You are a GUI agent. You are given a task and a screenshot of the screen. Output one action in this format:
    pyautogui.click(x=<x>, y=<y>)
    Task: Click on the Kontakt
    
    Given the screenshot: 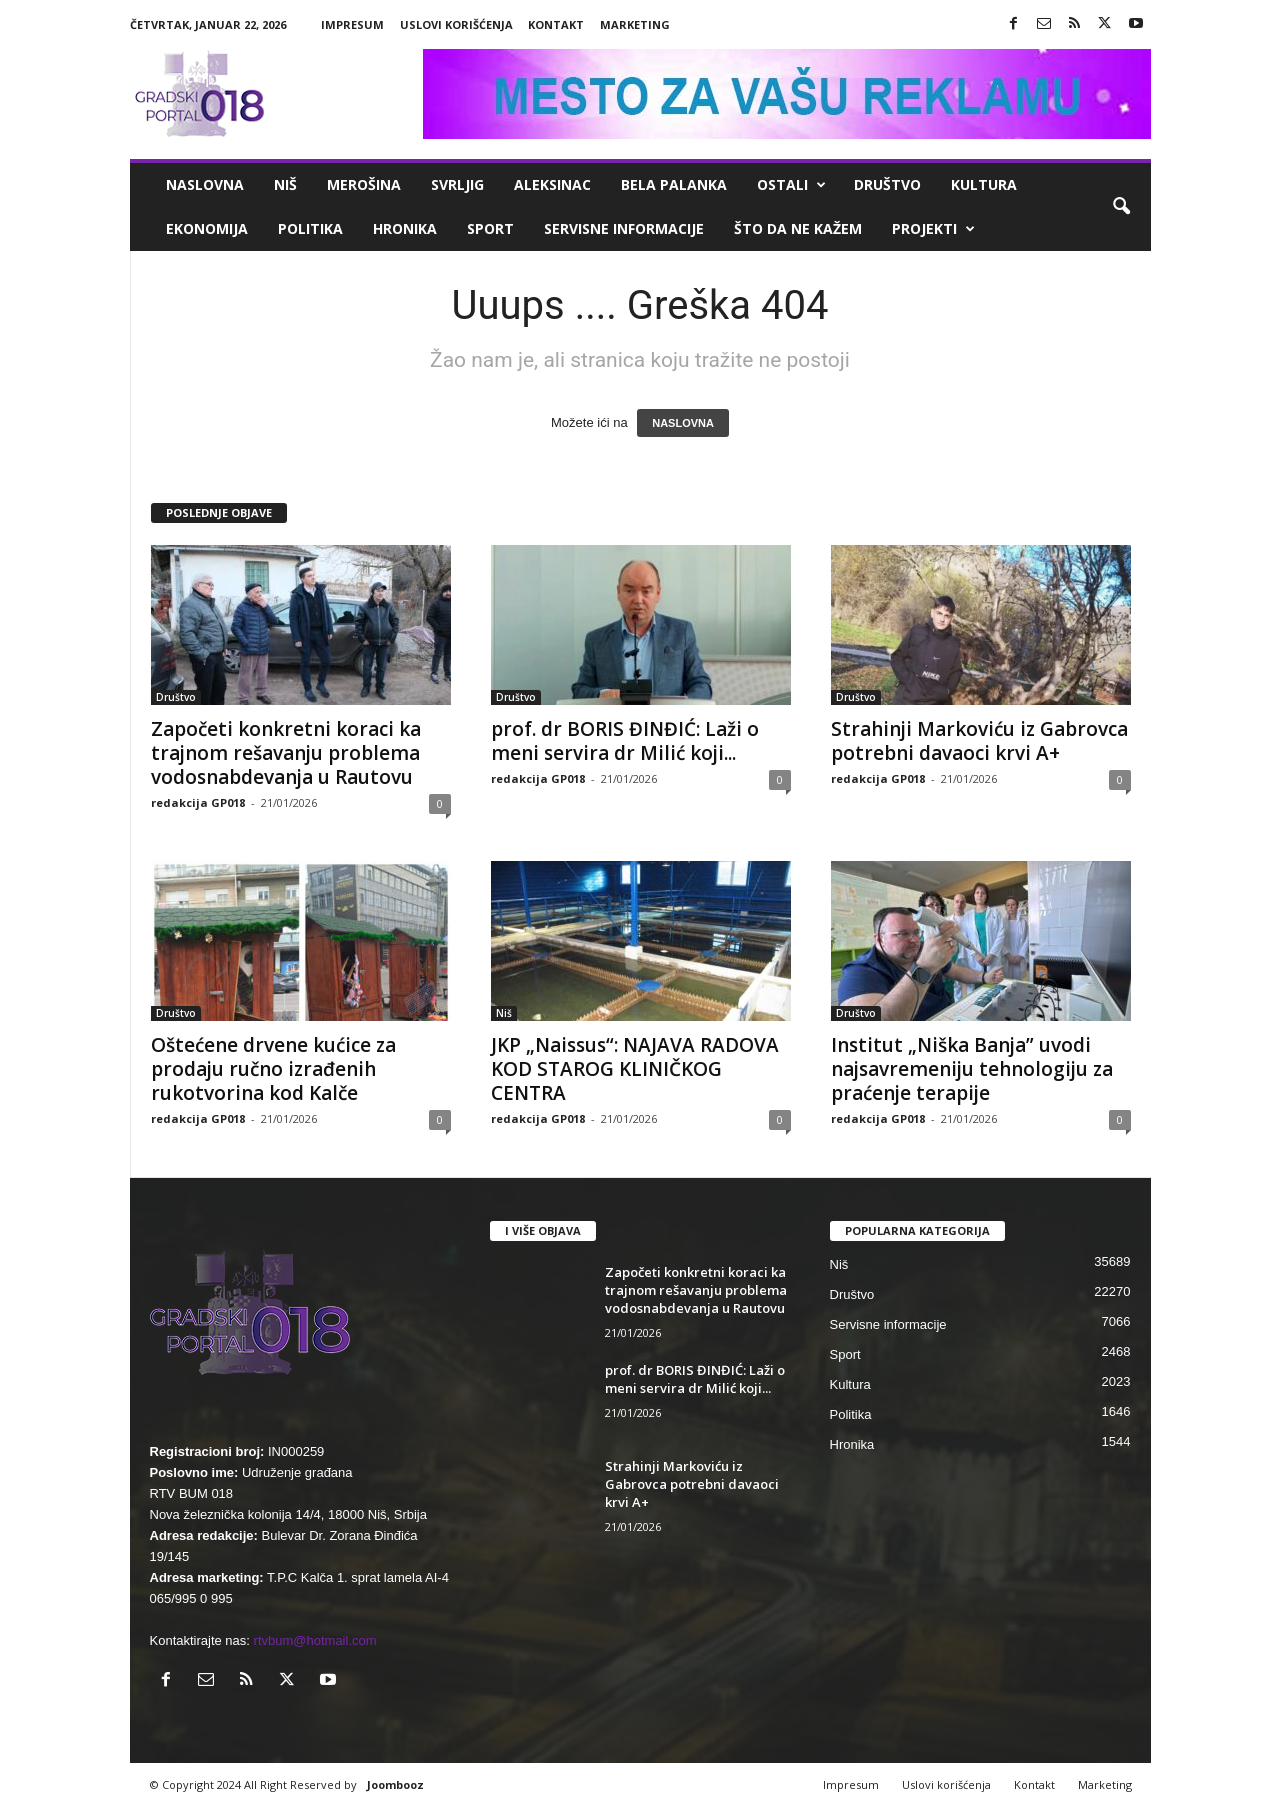 What is the action you would take?
    pyautogui.click(x=556, y=24)
    